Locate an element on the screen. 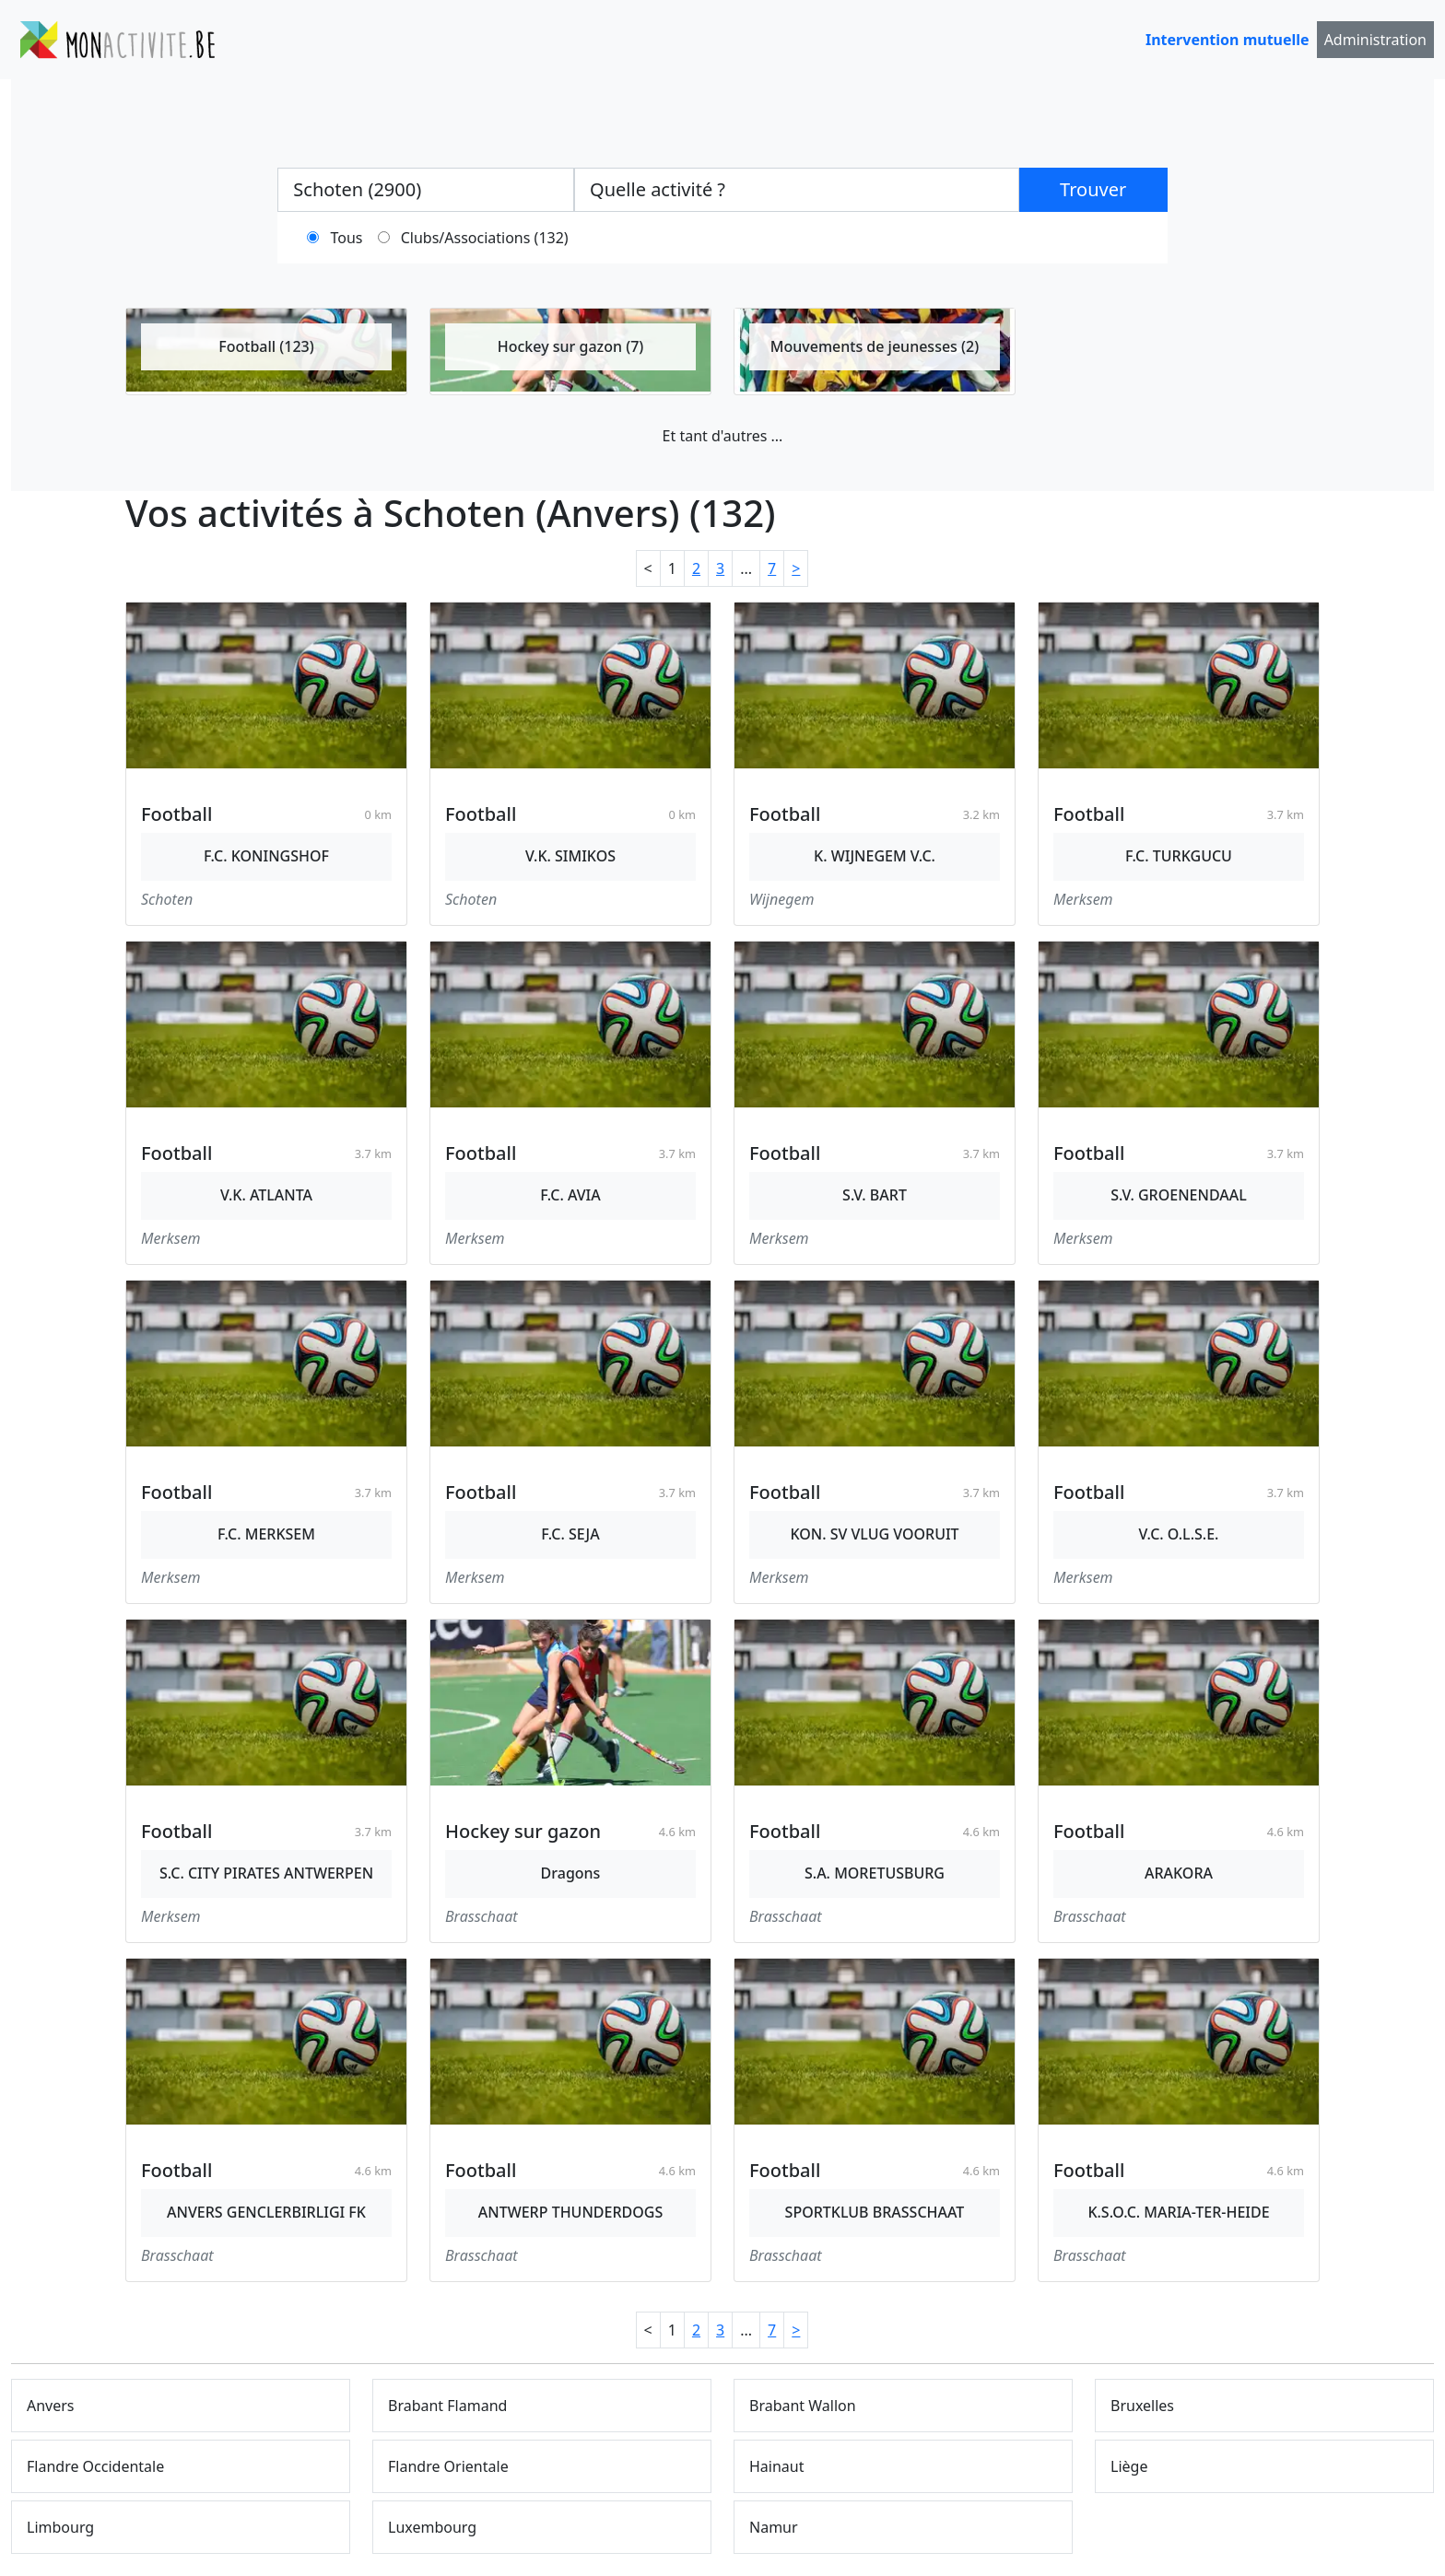 This screenshot has height=2576, width=1445. Brabant Wallon is located at coordinates (802, 2405).